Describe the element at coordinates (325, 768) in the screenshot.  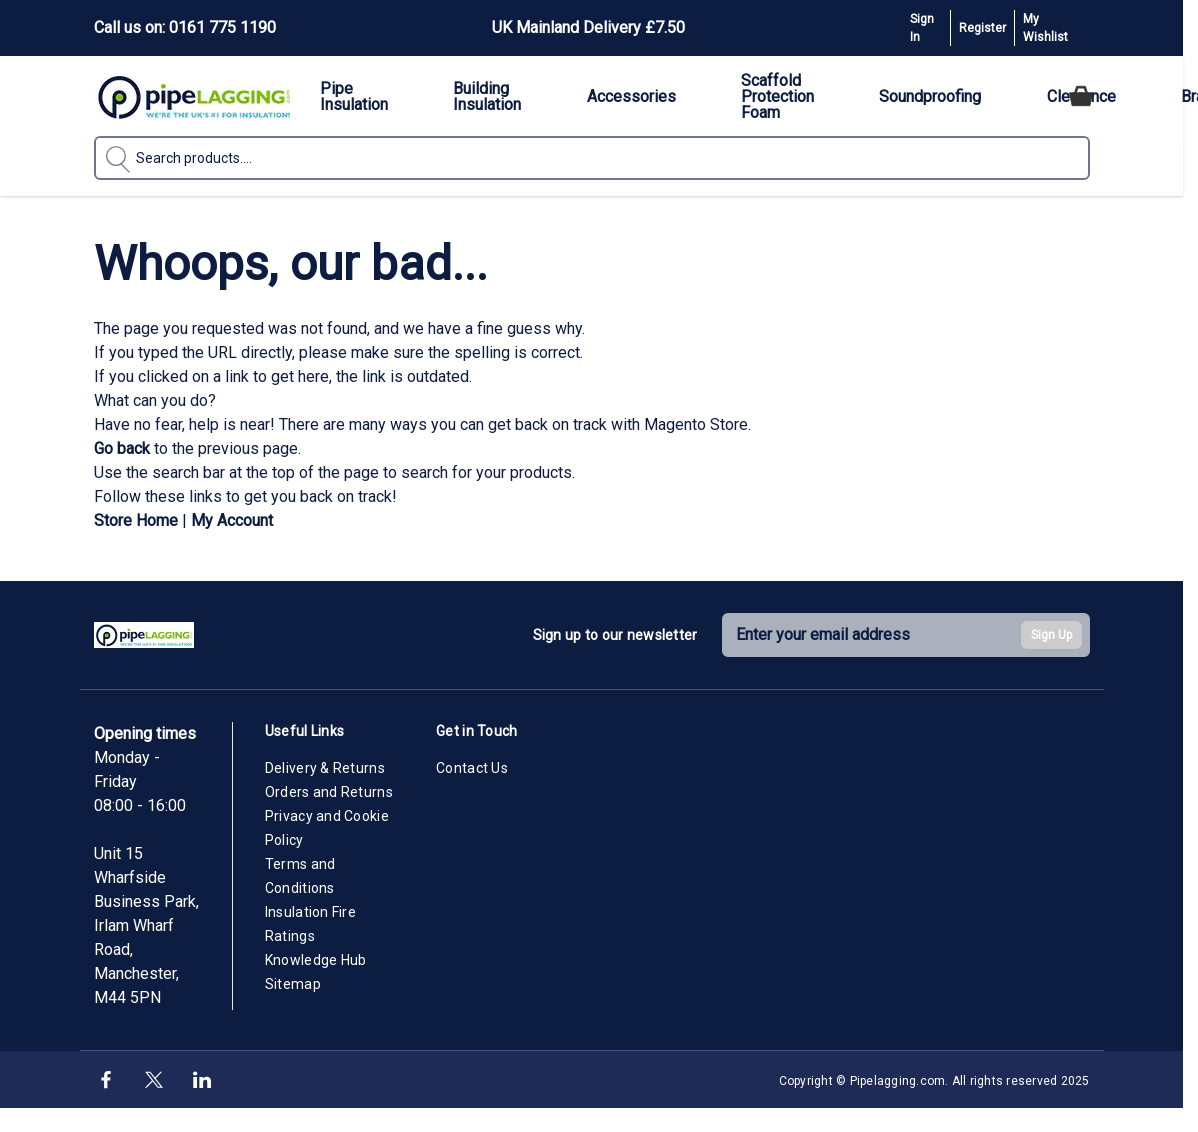
I see `Delivery & Returns` at that location.